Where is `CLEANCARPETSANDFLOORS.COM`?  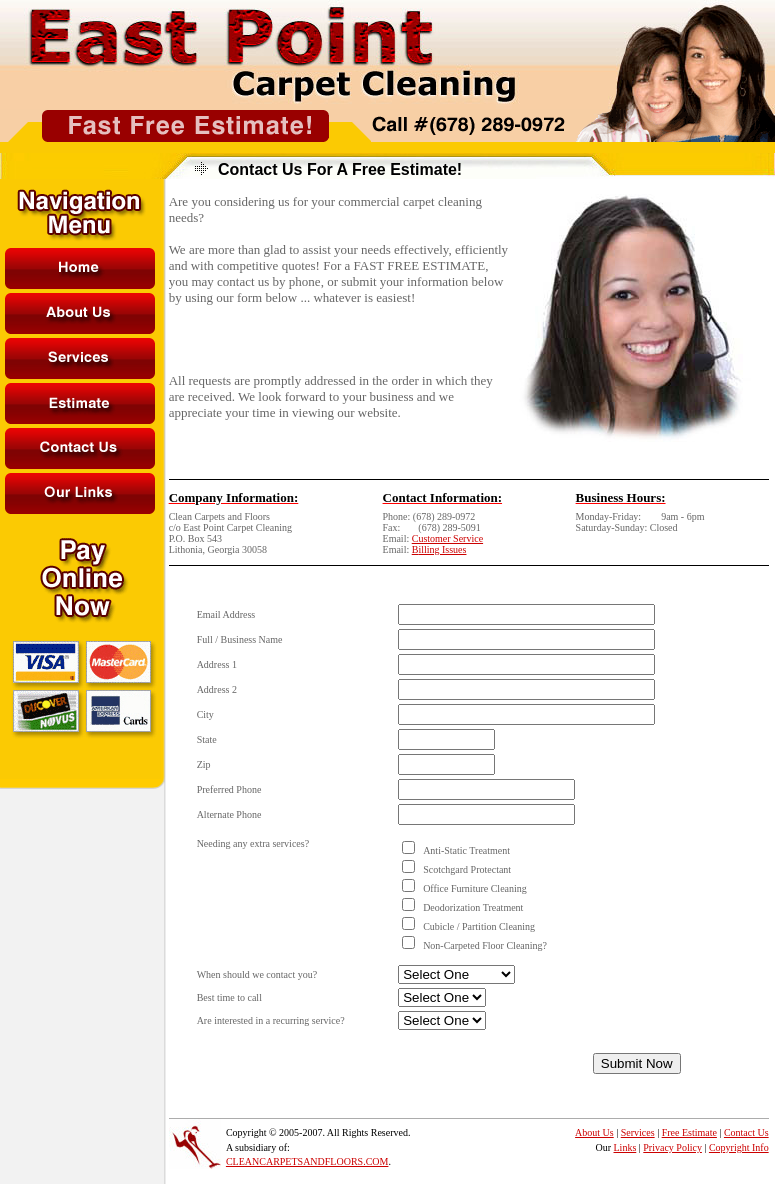
CLEANCARPETSANDFLOORS.COM is located at coordinates (307, 1161).